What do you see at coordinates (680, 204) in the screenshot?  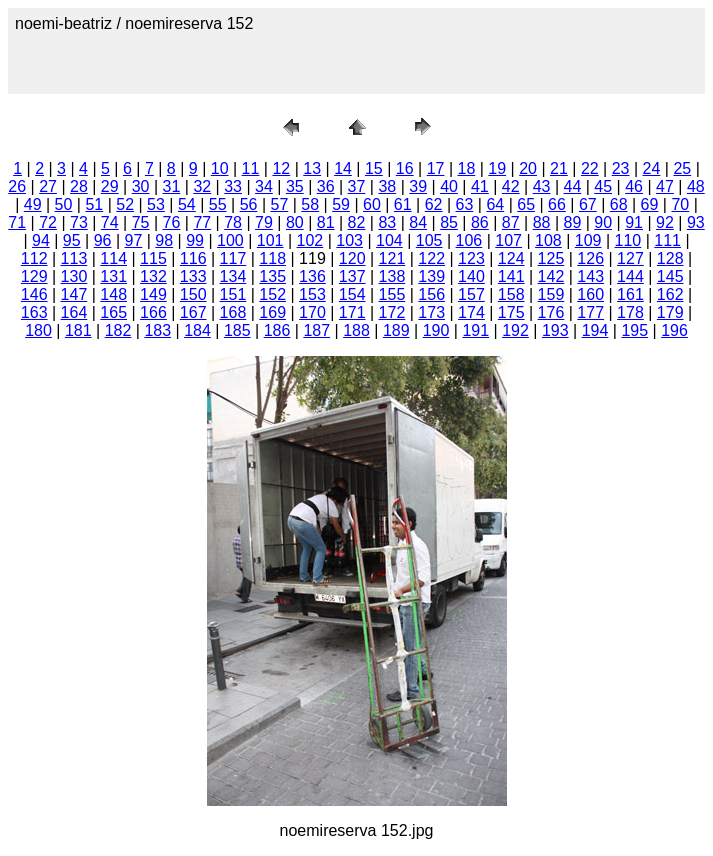 I see `70` at bounding box center [680, 204].